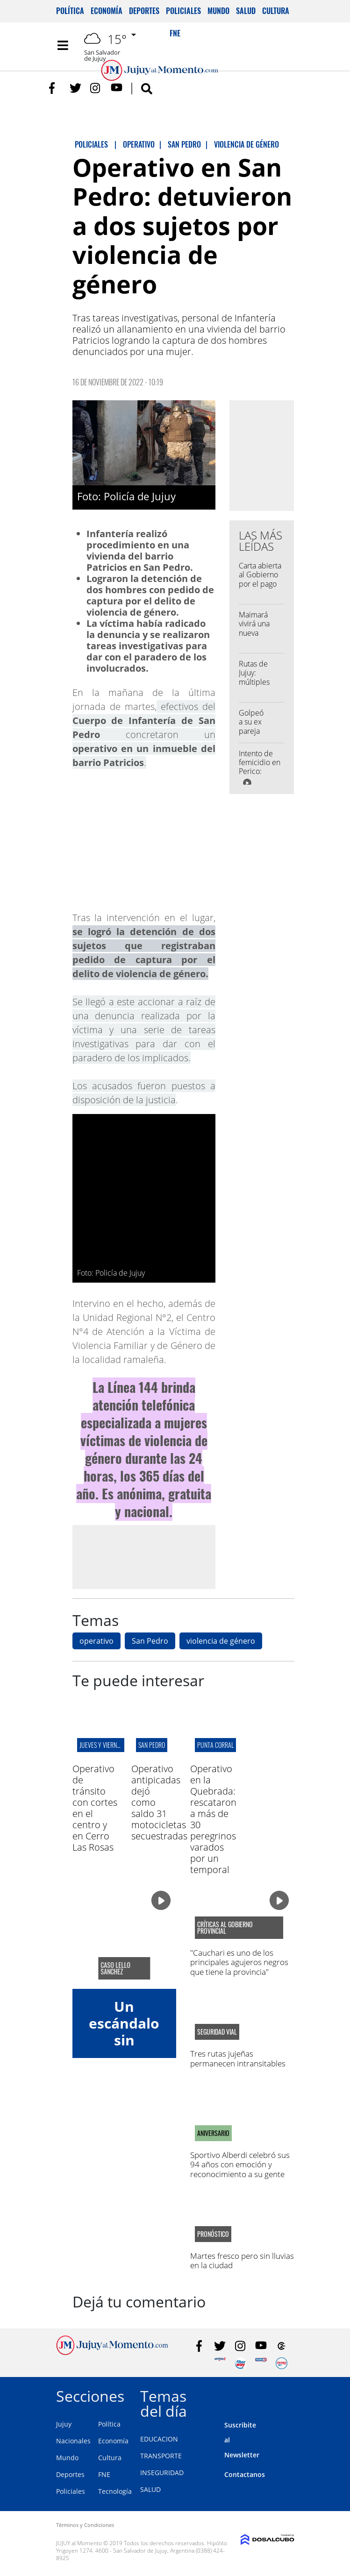  I want to click on seguridad vial, so click(217, 2032).